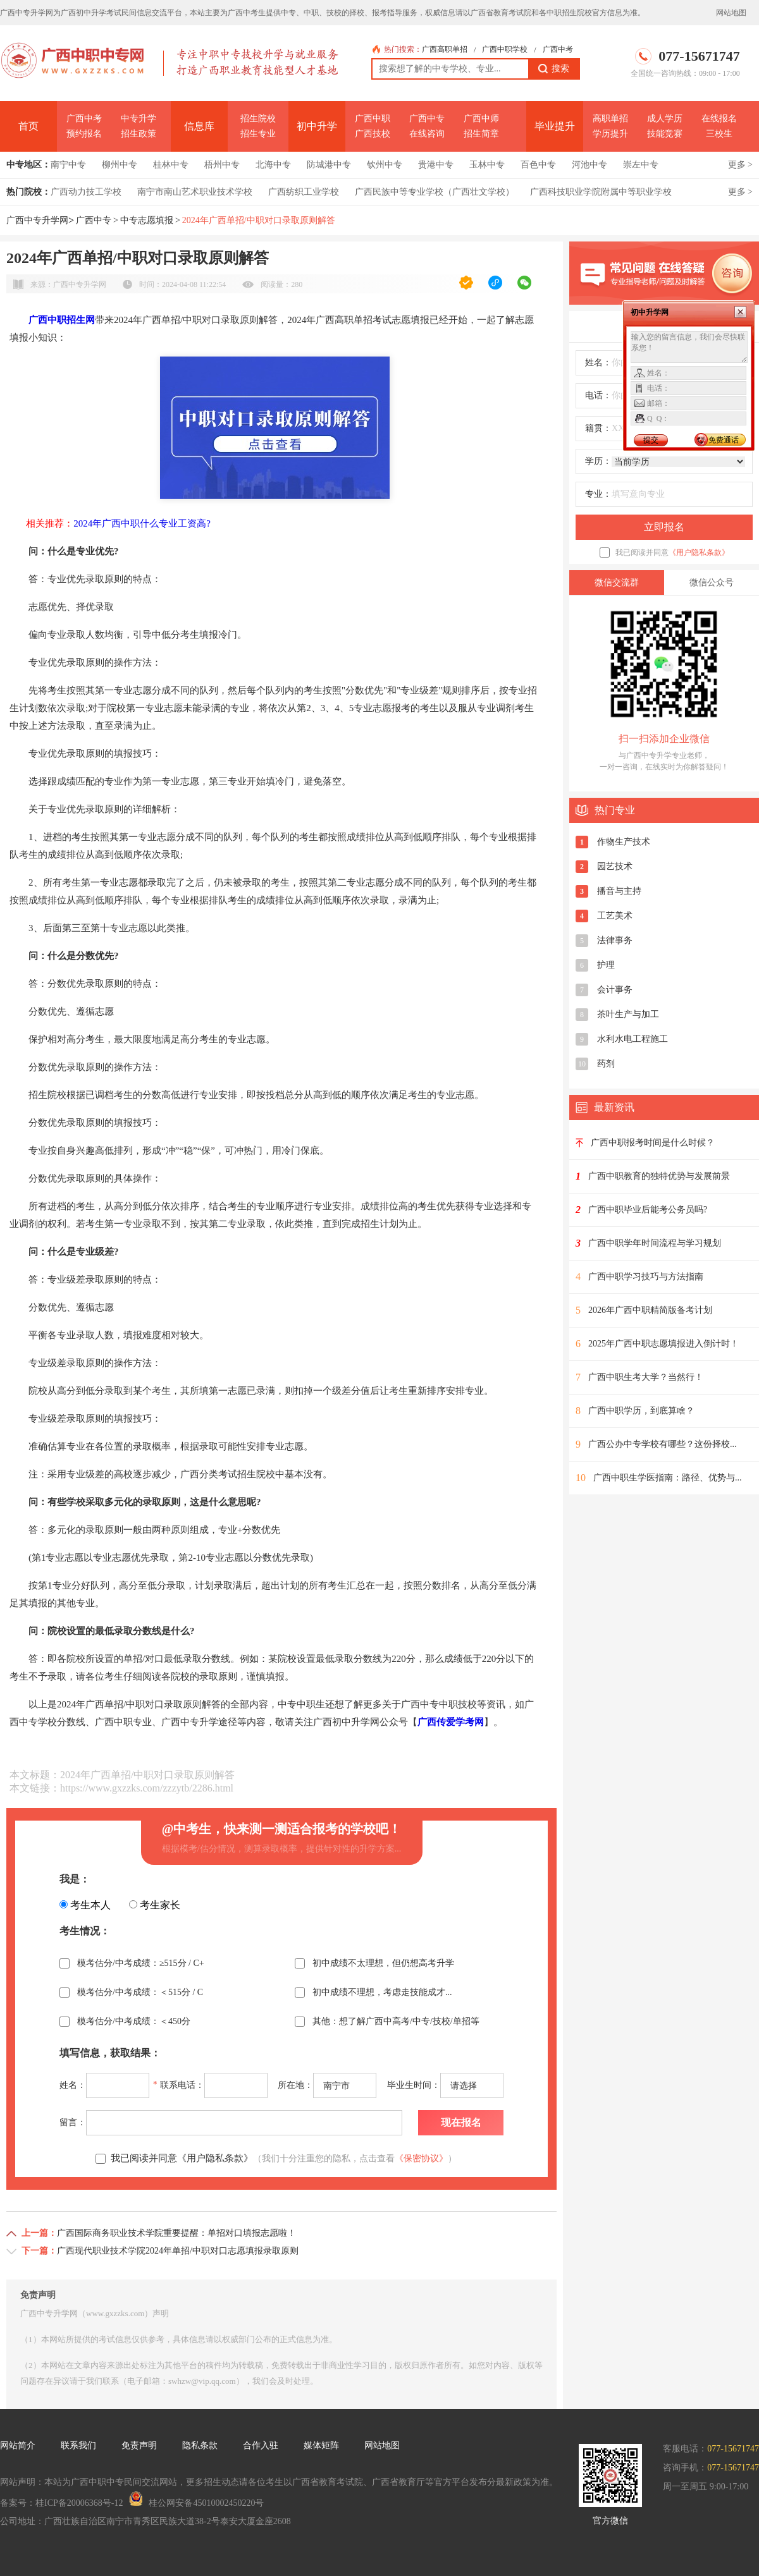  Describe the element at coordinates (138, 133) in the screenshot. I see `招生政策` at that location.